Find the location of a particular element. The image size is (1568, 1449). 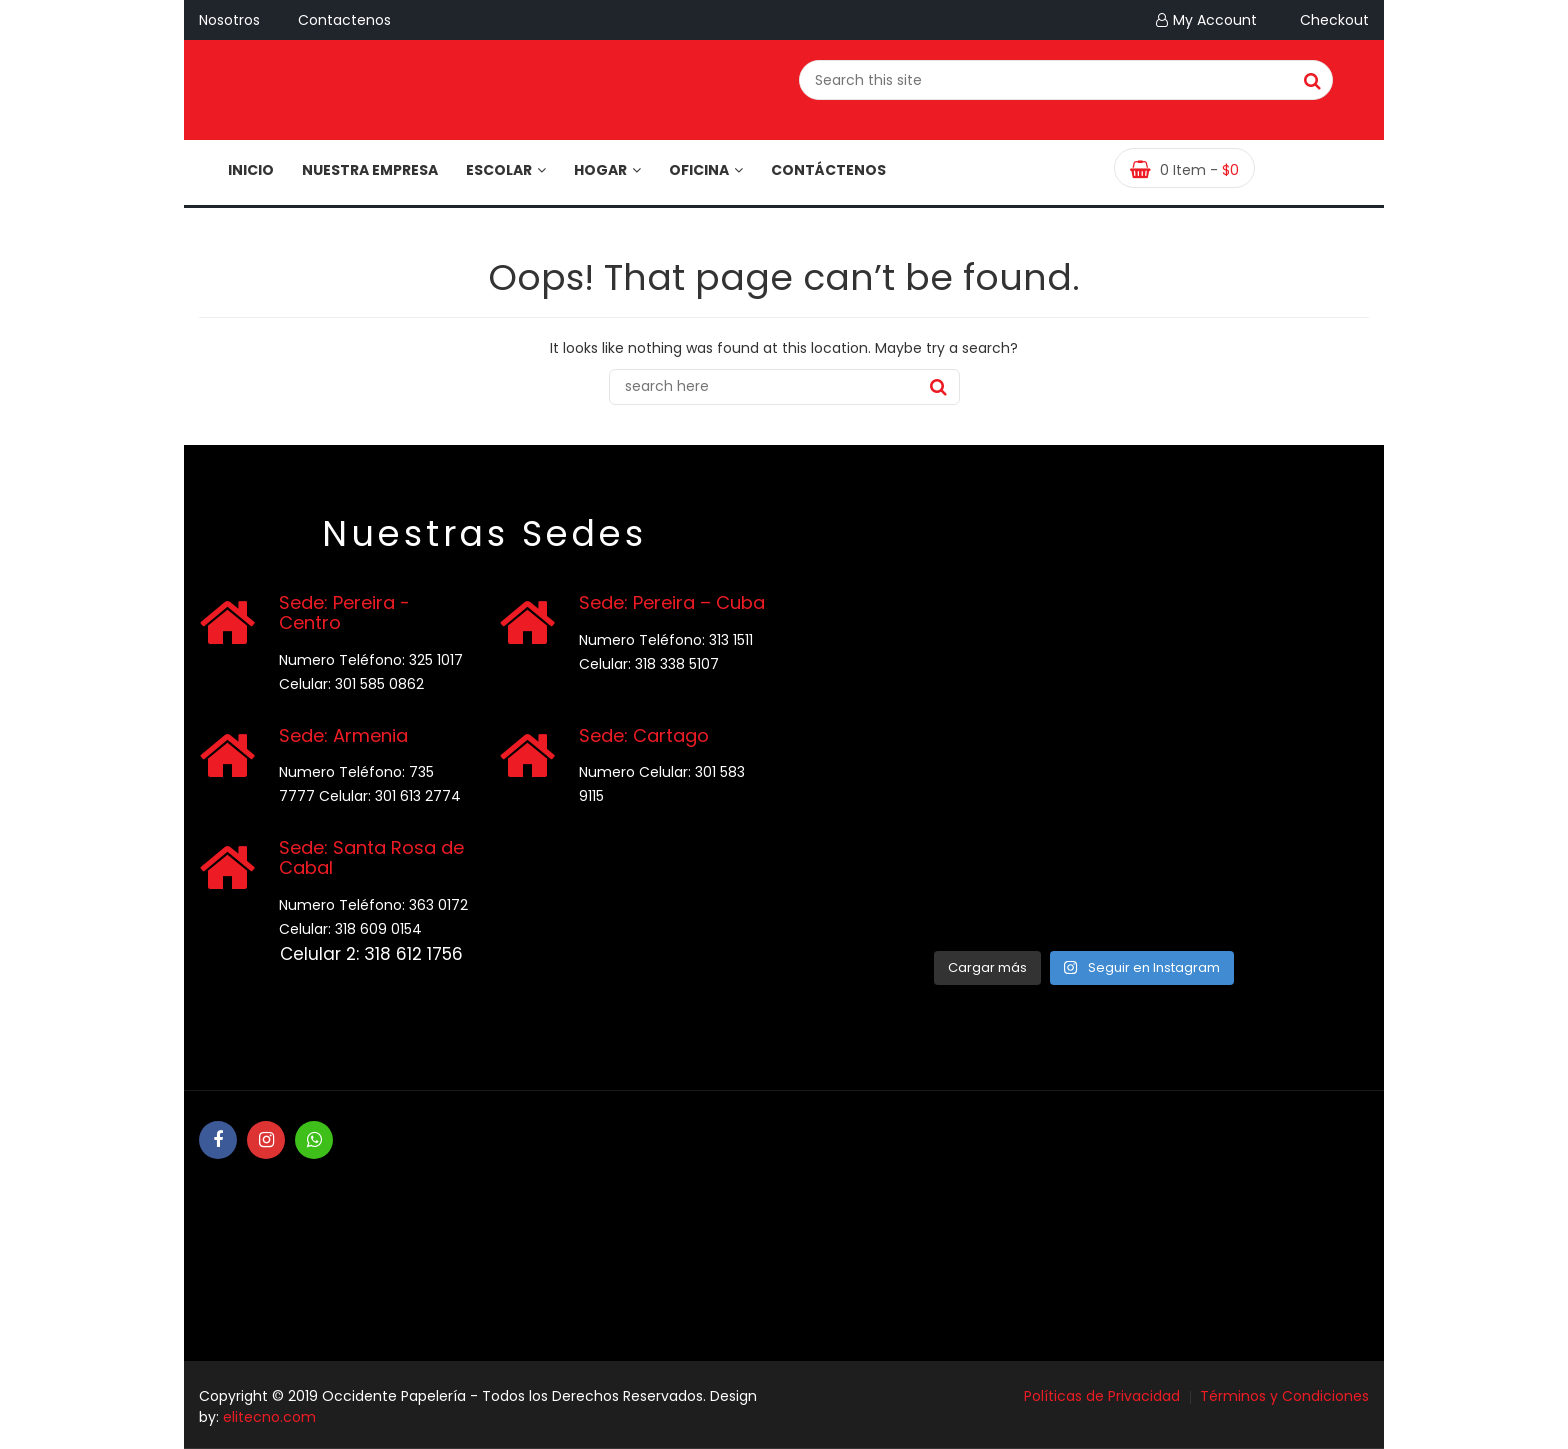

Sede: Santa Rosa de Cabal is located at coordinates (371, 857).